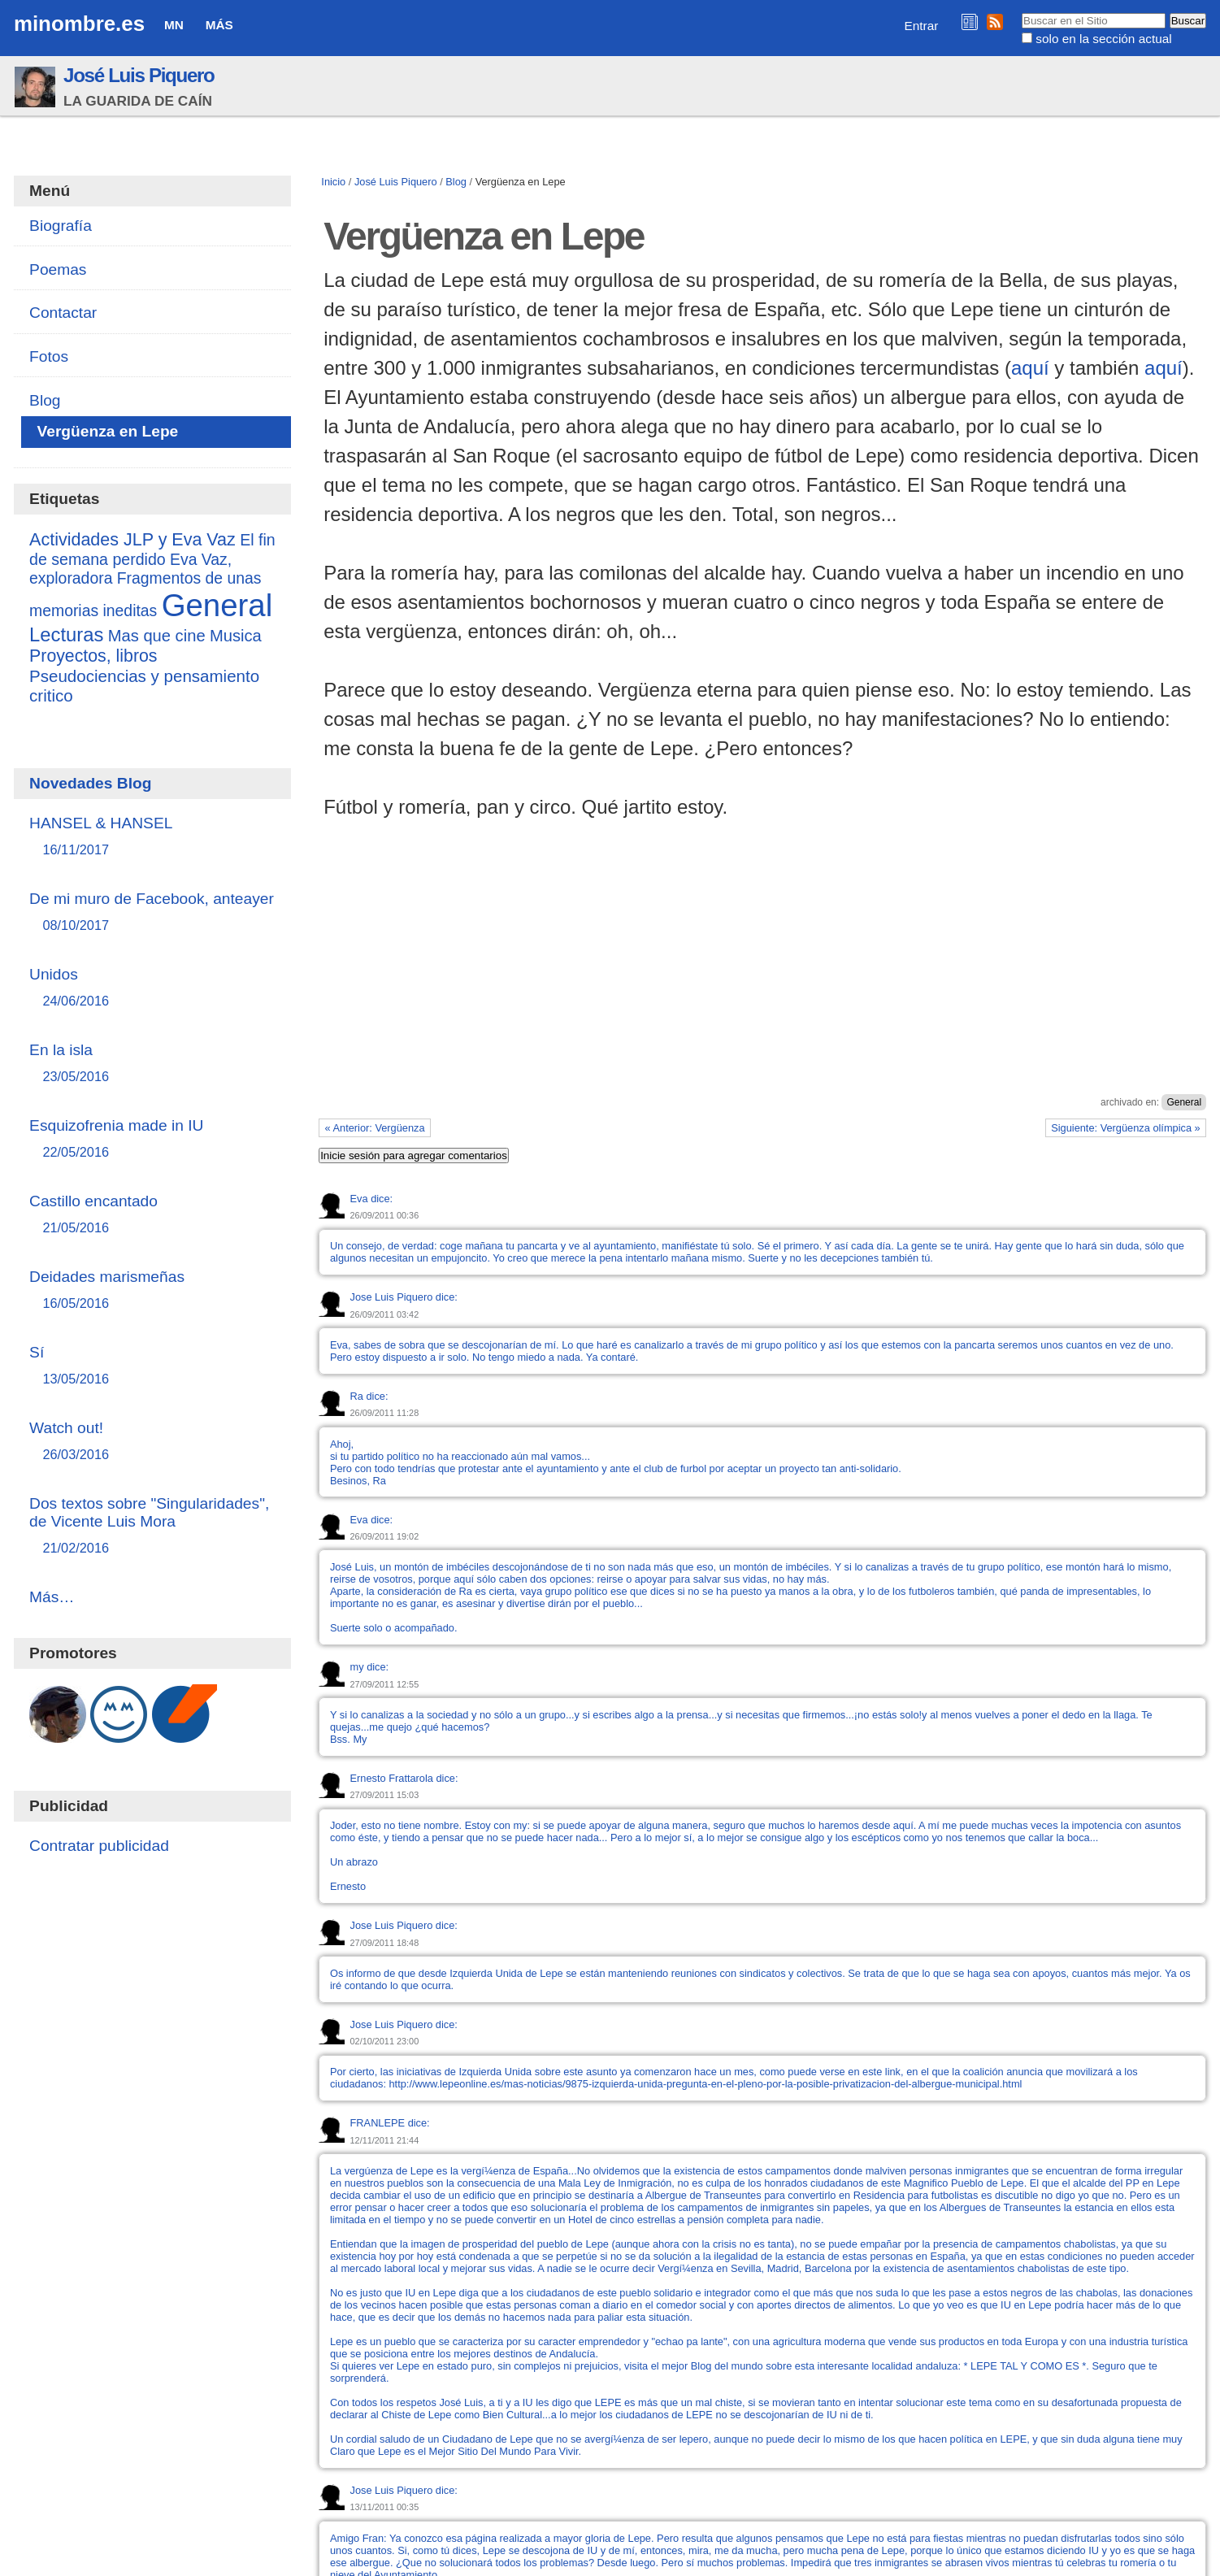 The width and height of the screenshot is (1220, 2576). What do you see at coordinates (132, 540) in the screenshot?
I see `Actividades JLP y Eva Vaz` at bounding box center [132, 540].